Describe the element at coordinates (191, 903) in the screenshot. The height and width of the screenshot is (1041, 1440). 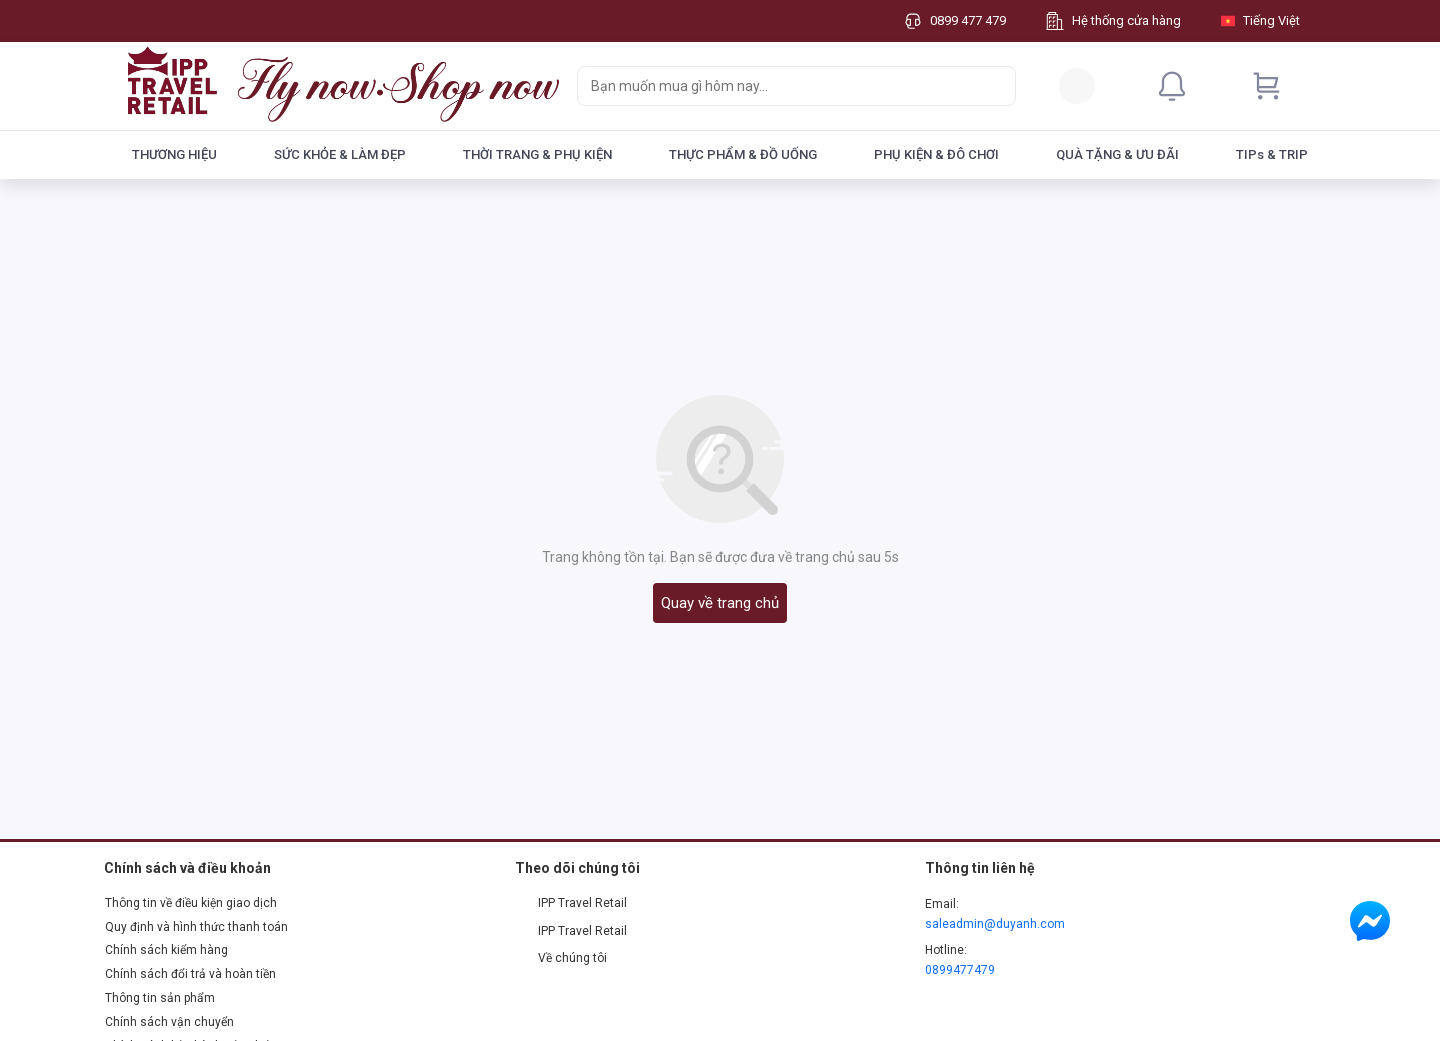
I see `Thông tin về điều kiện giao dịch` at that location.